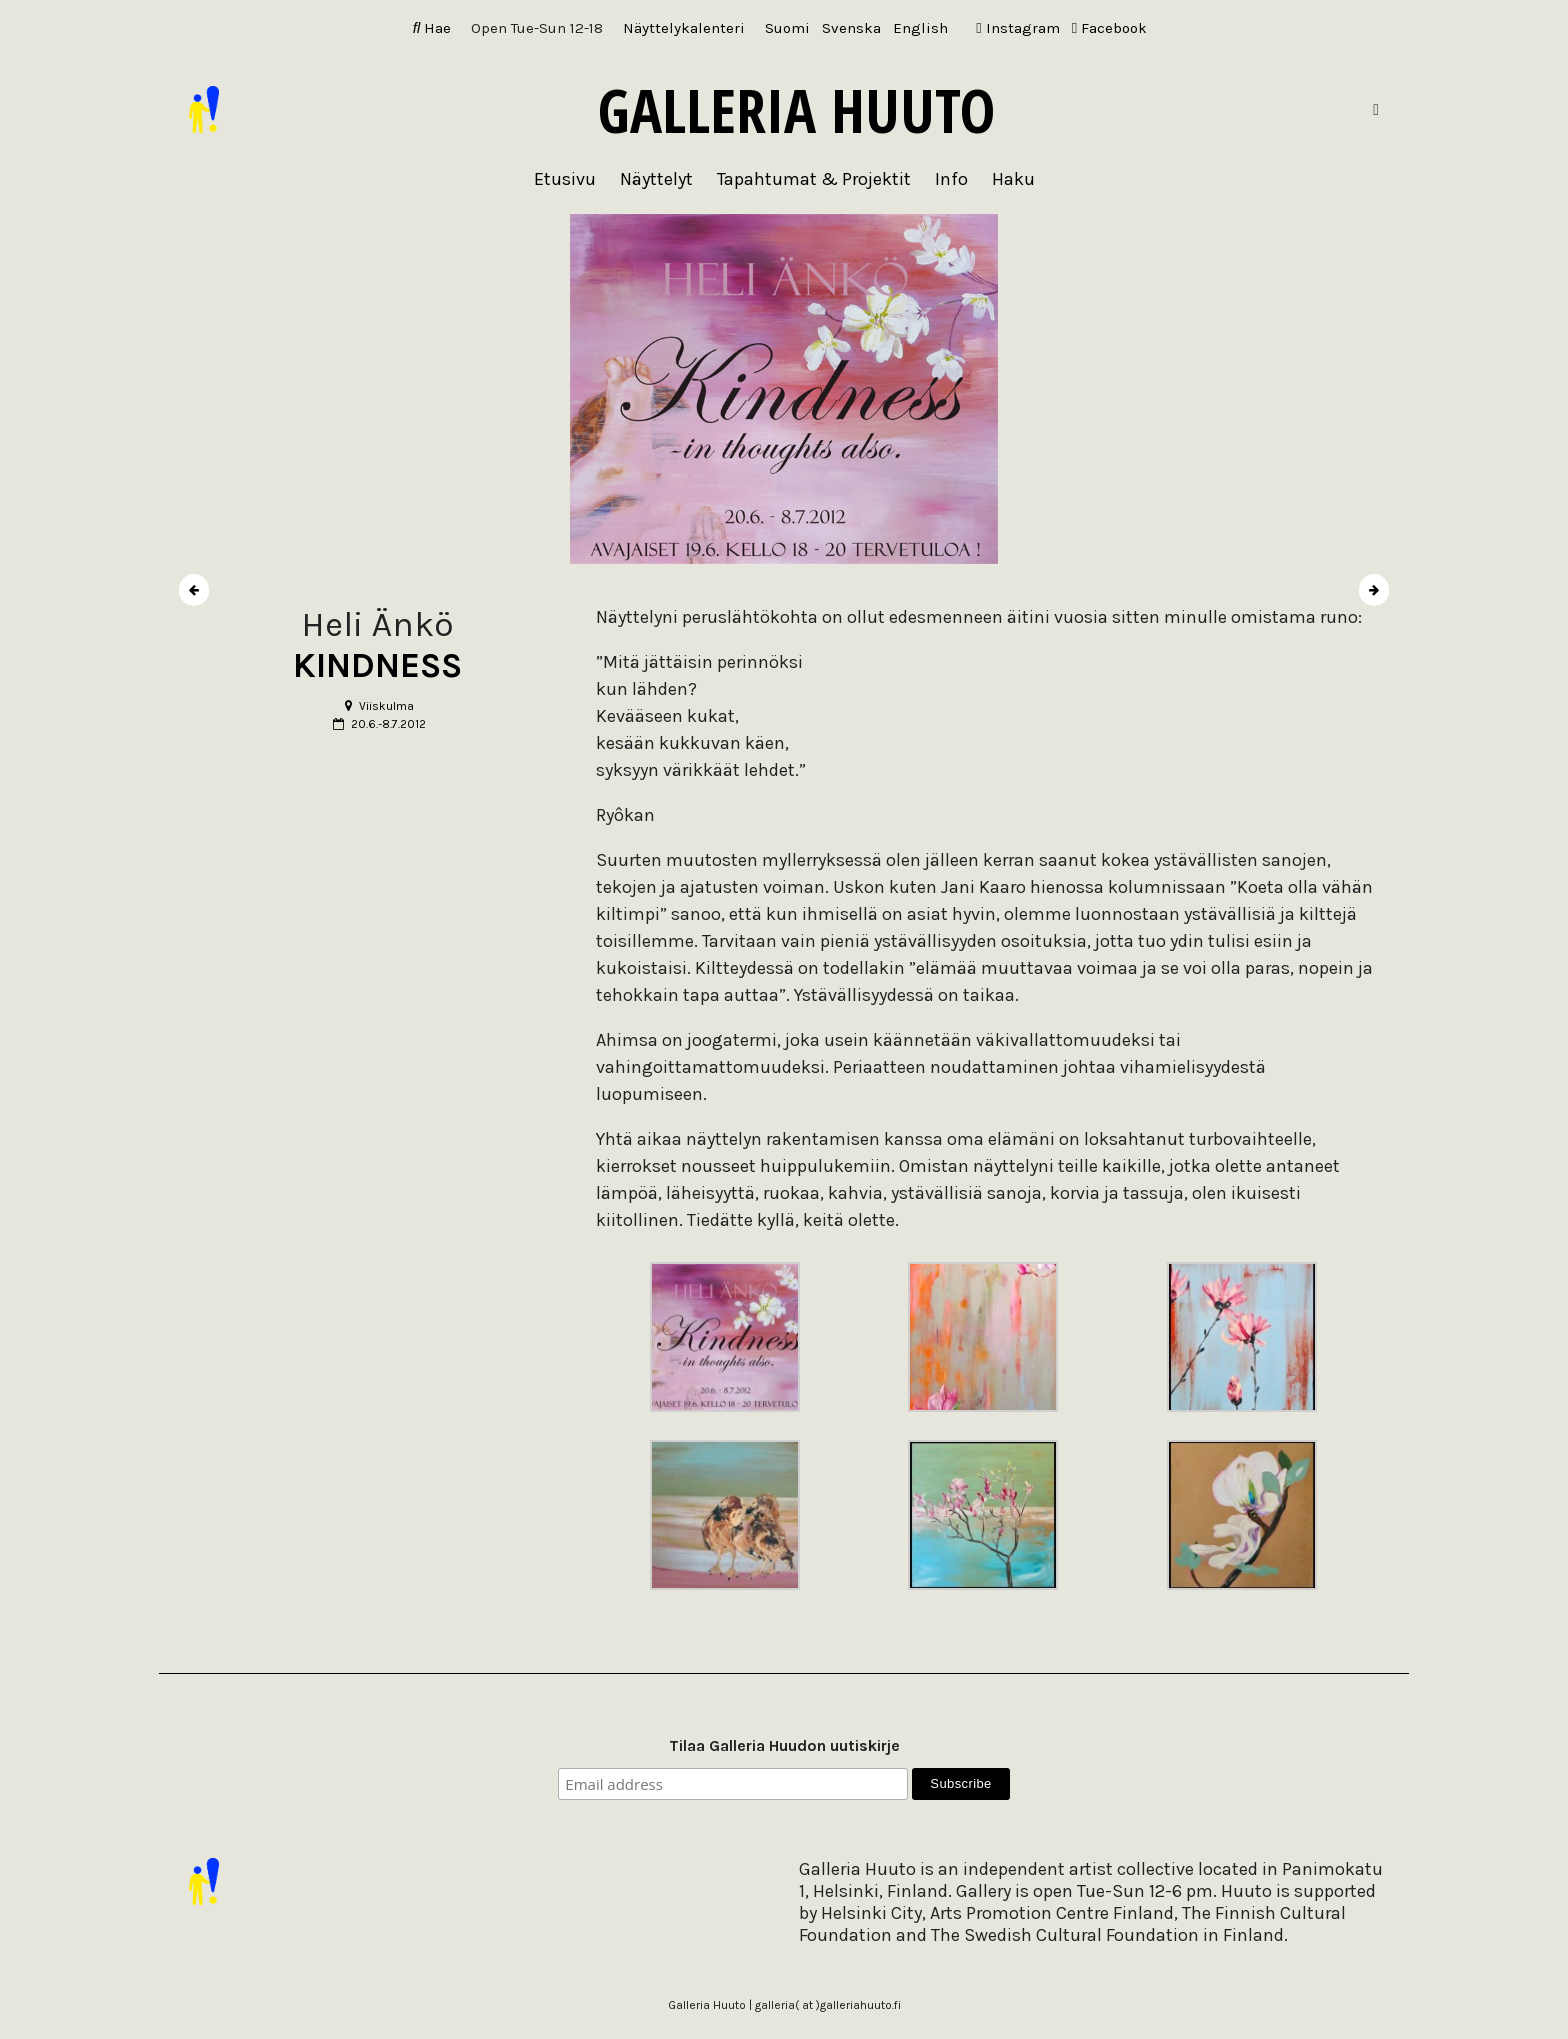 Image resolution: width=1568 pixels, height=2039 pixels. I want to click on Galleria Huuto, so click(796, 110).